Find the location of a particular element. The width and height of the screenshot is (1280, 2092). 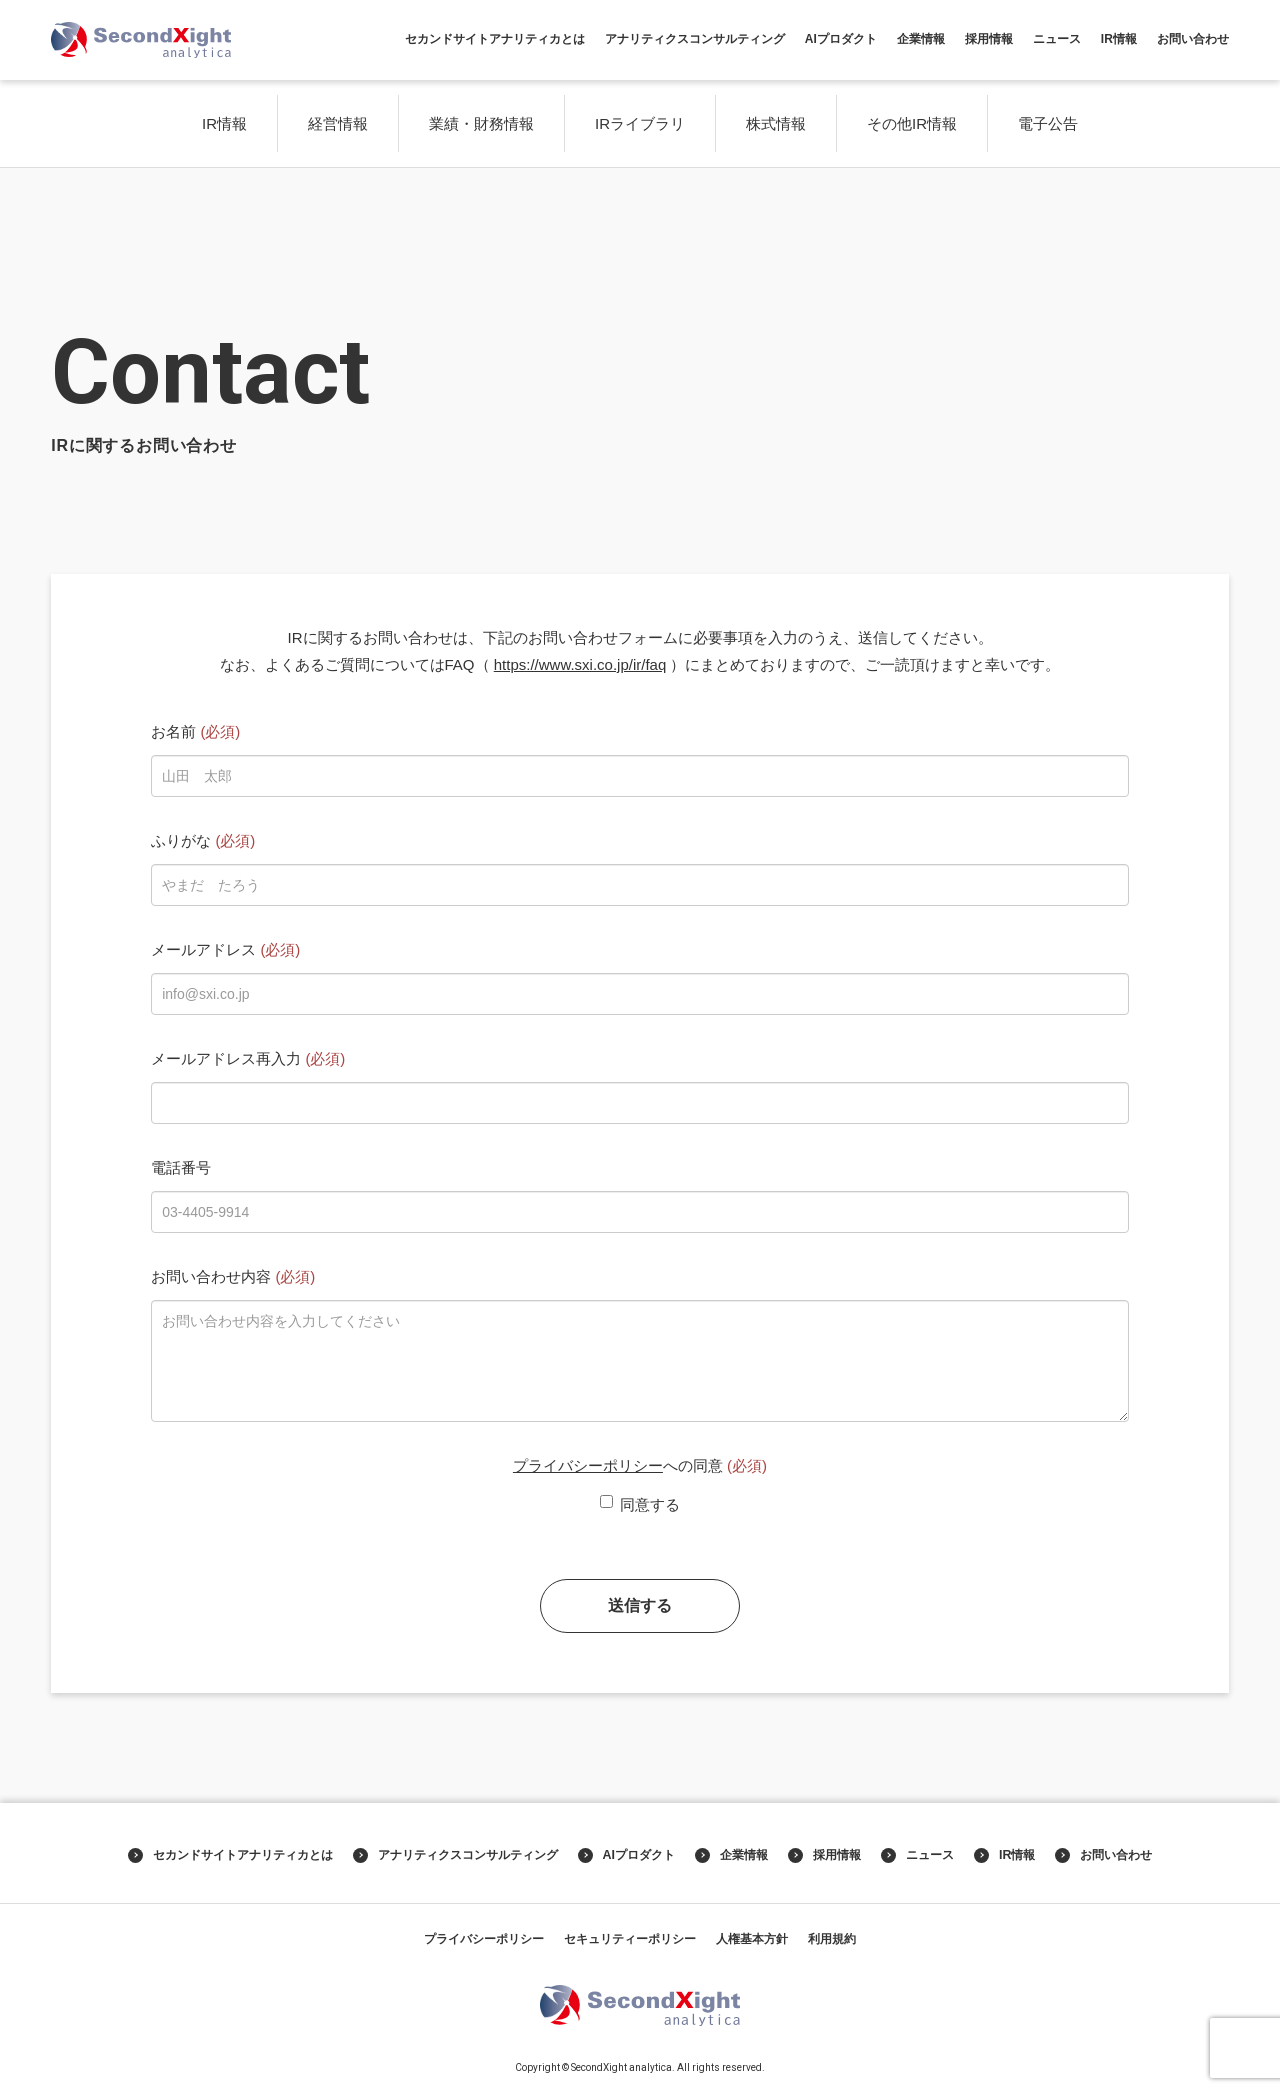

採用情報 is located at coordinates (989, 39).